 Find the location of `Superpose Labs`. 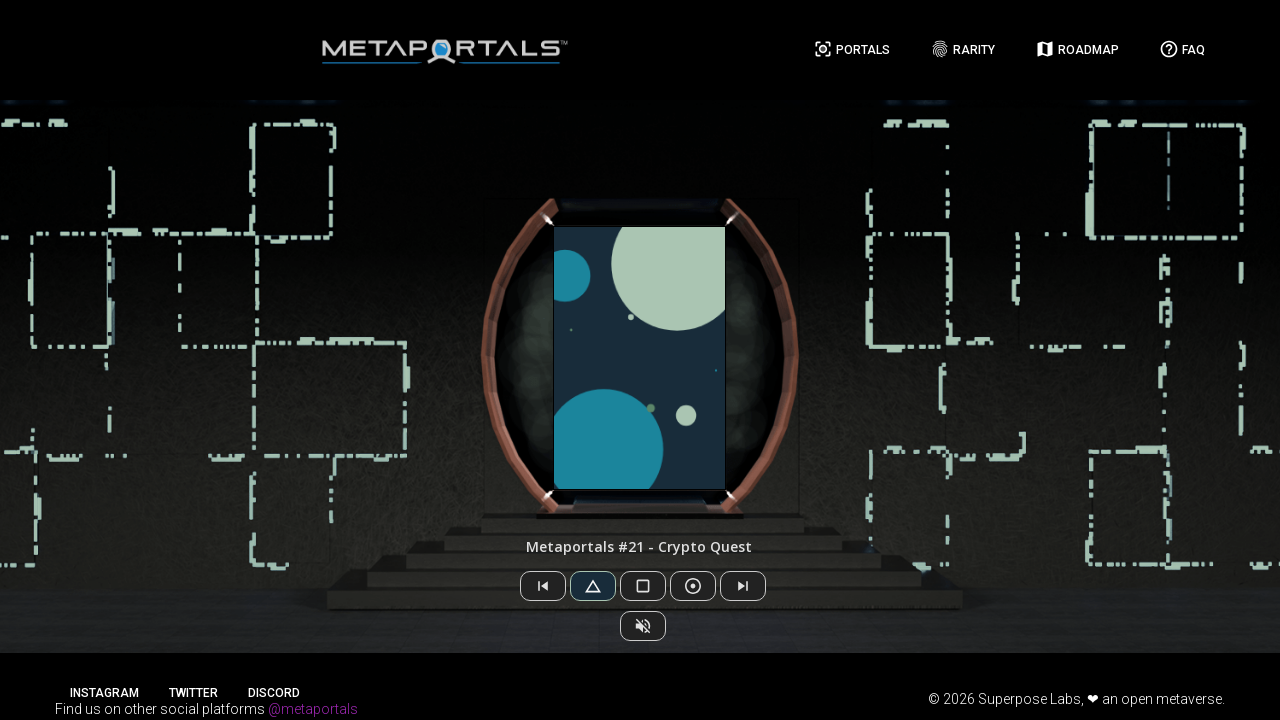

Superpose Labs is located at coordinates (1029, 699).